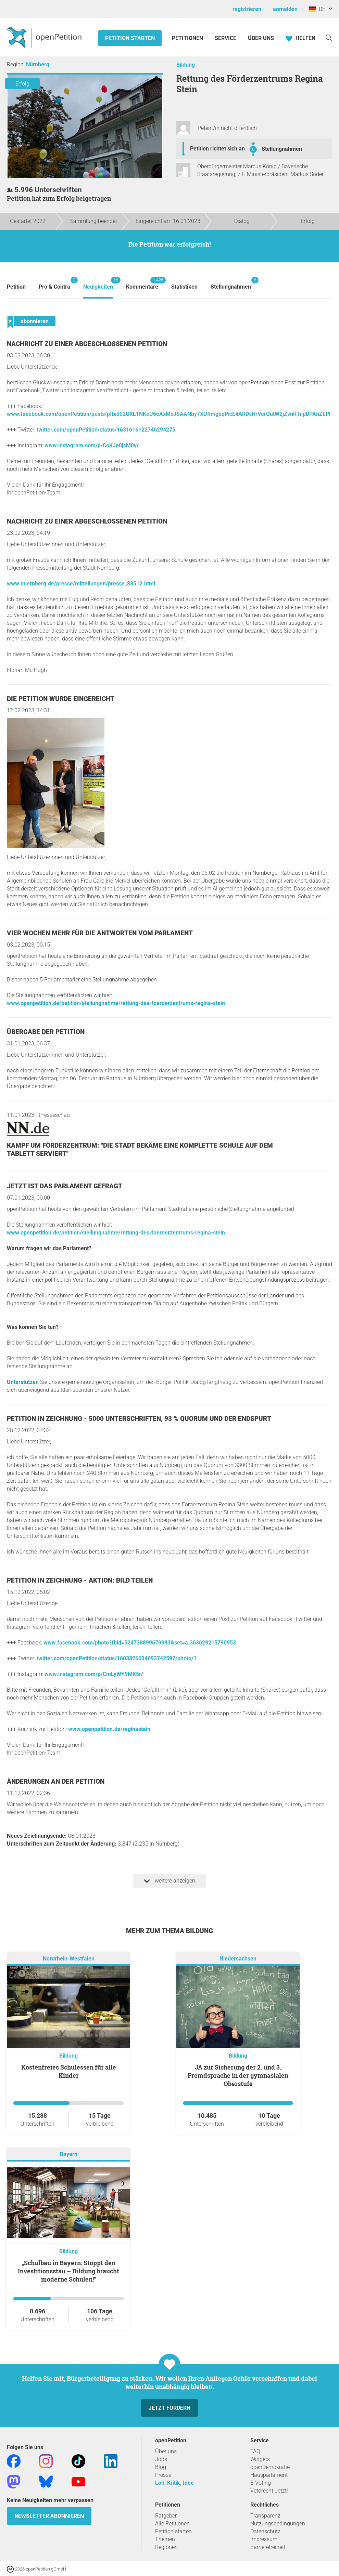  Describe the element at coordinates (106, 429) in the screenshot. I see `twitter.com/openPetition/status/1631616122746294275` at that location.